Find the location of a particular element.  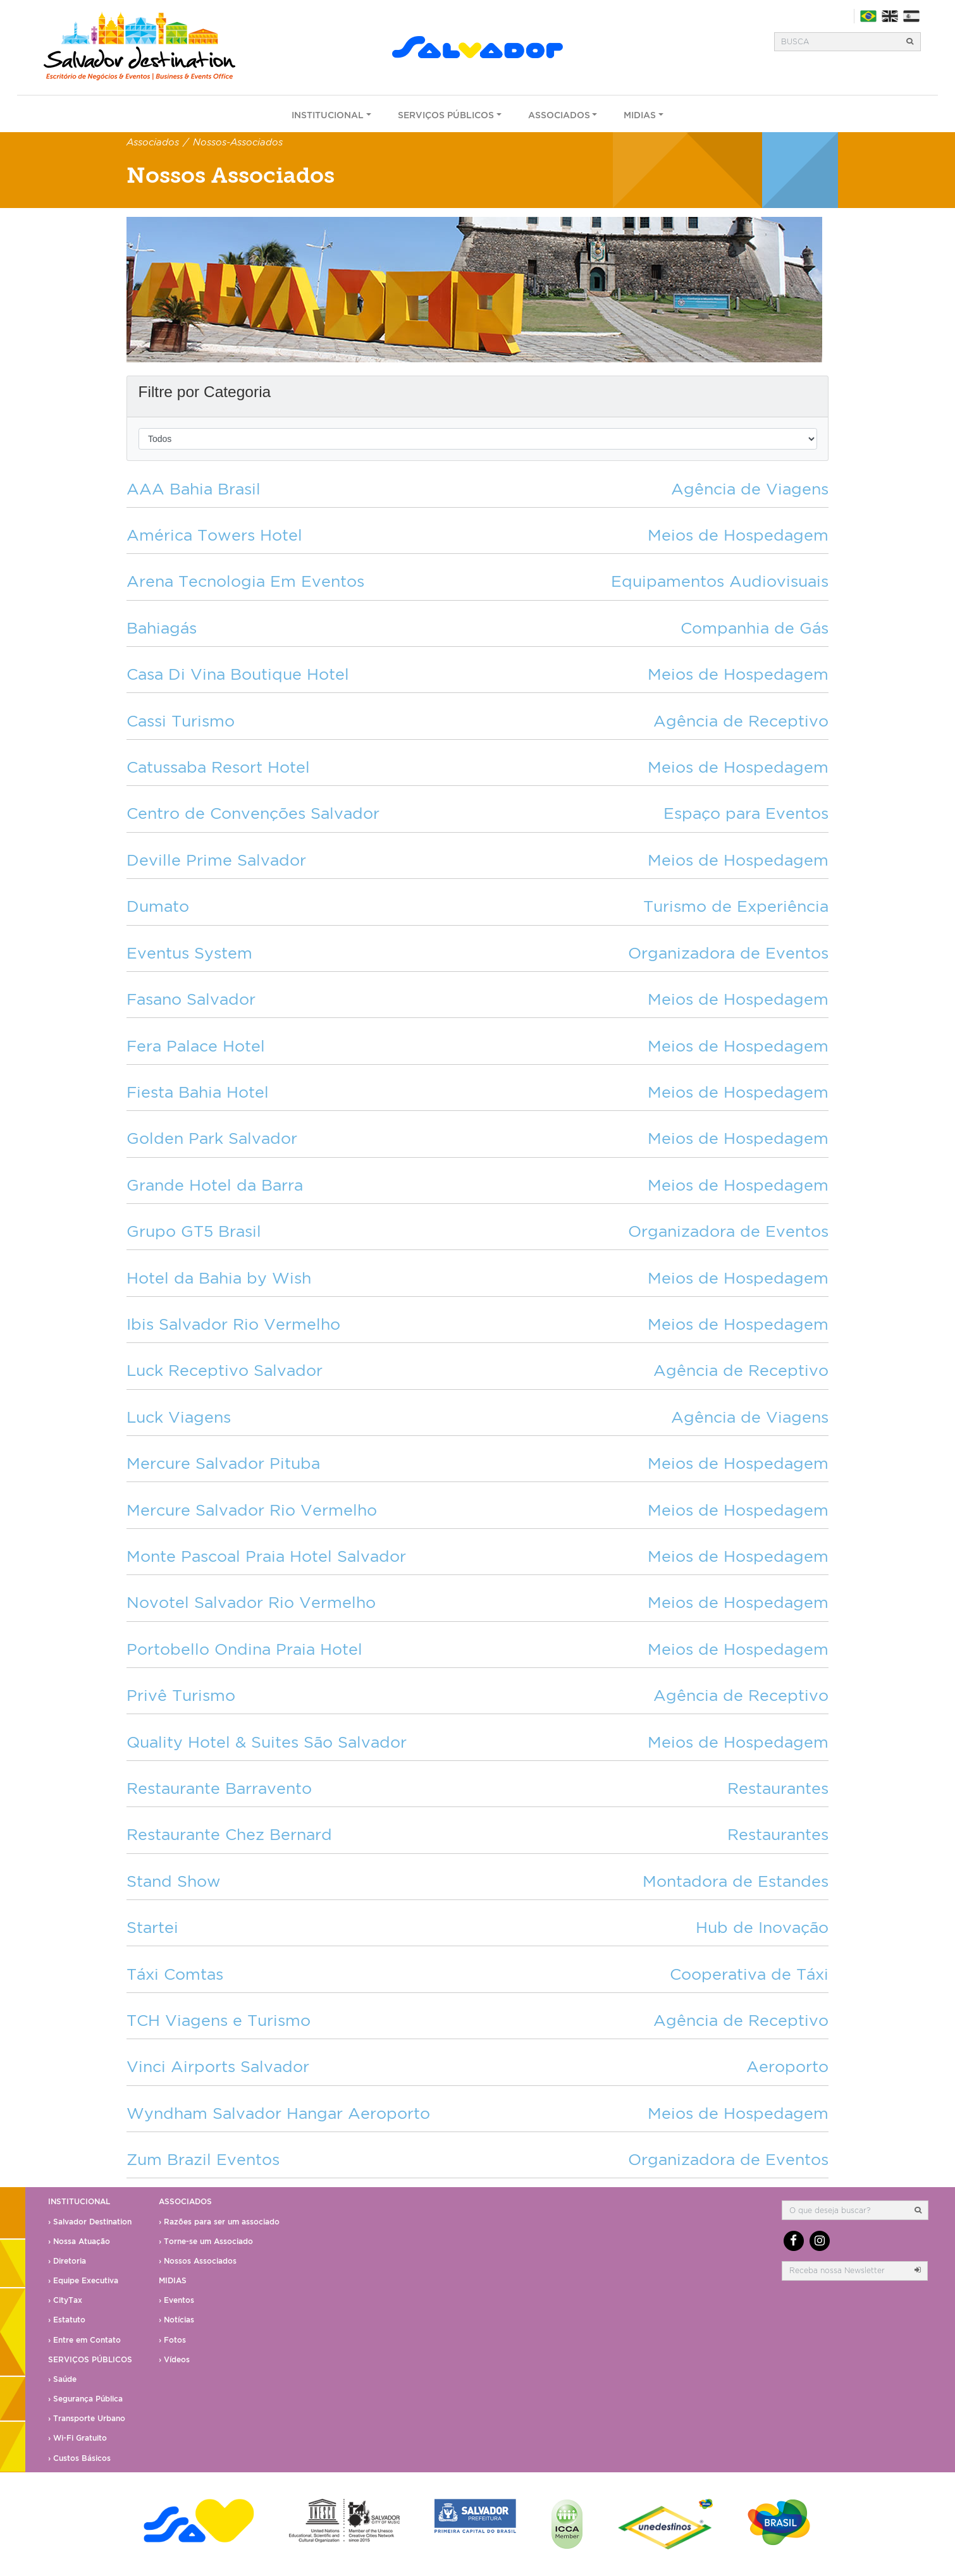

Wyndham Salvador Hangar Aeroporto is located at coordinates (278, 2112).